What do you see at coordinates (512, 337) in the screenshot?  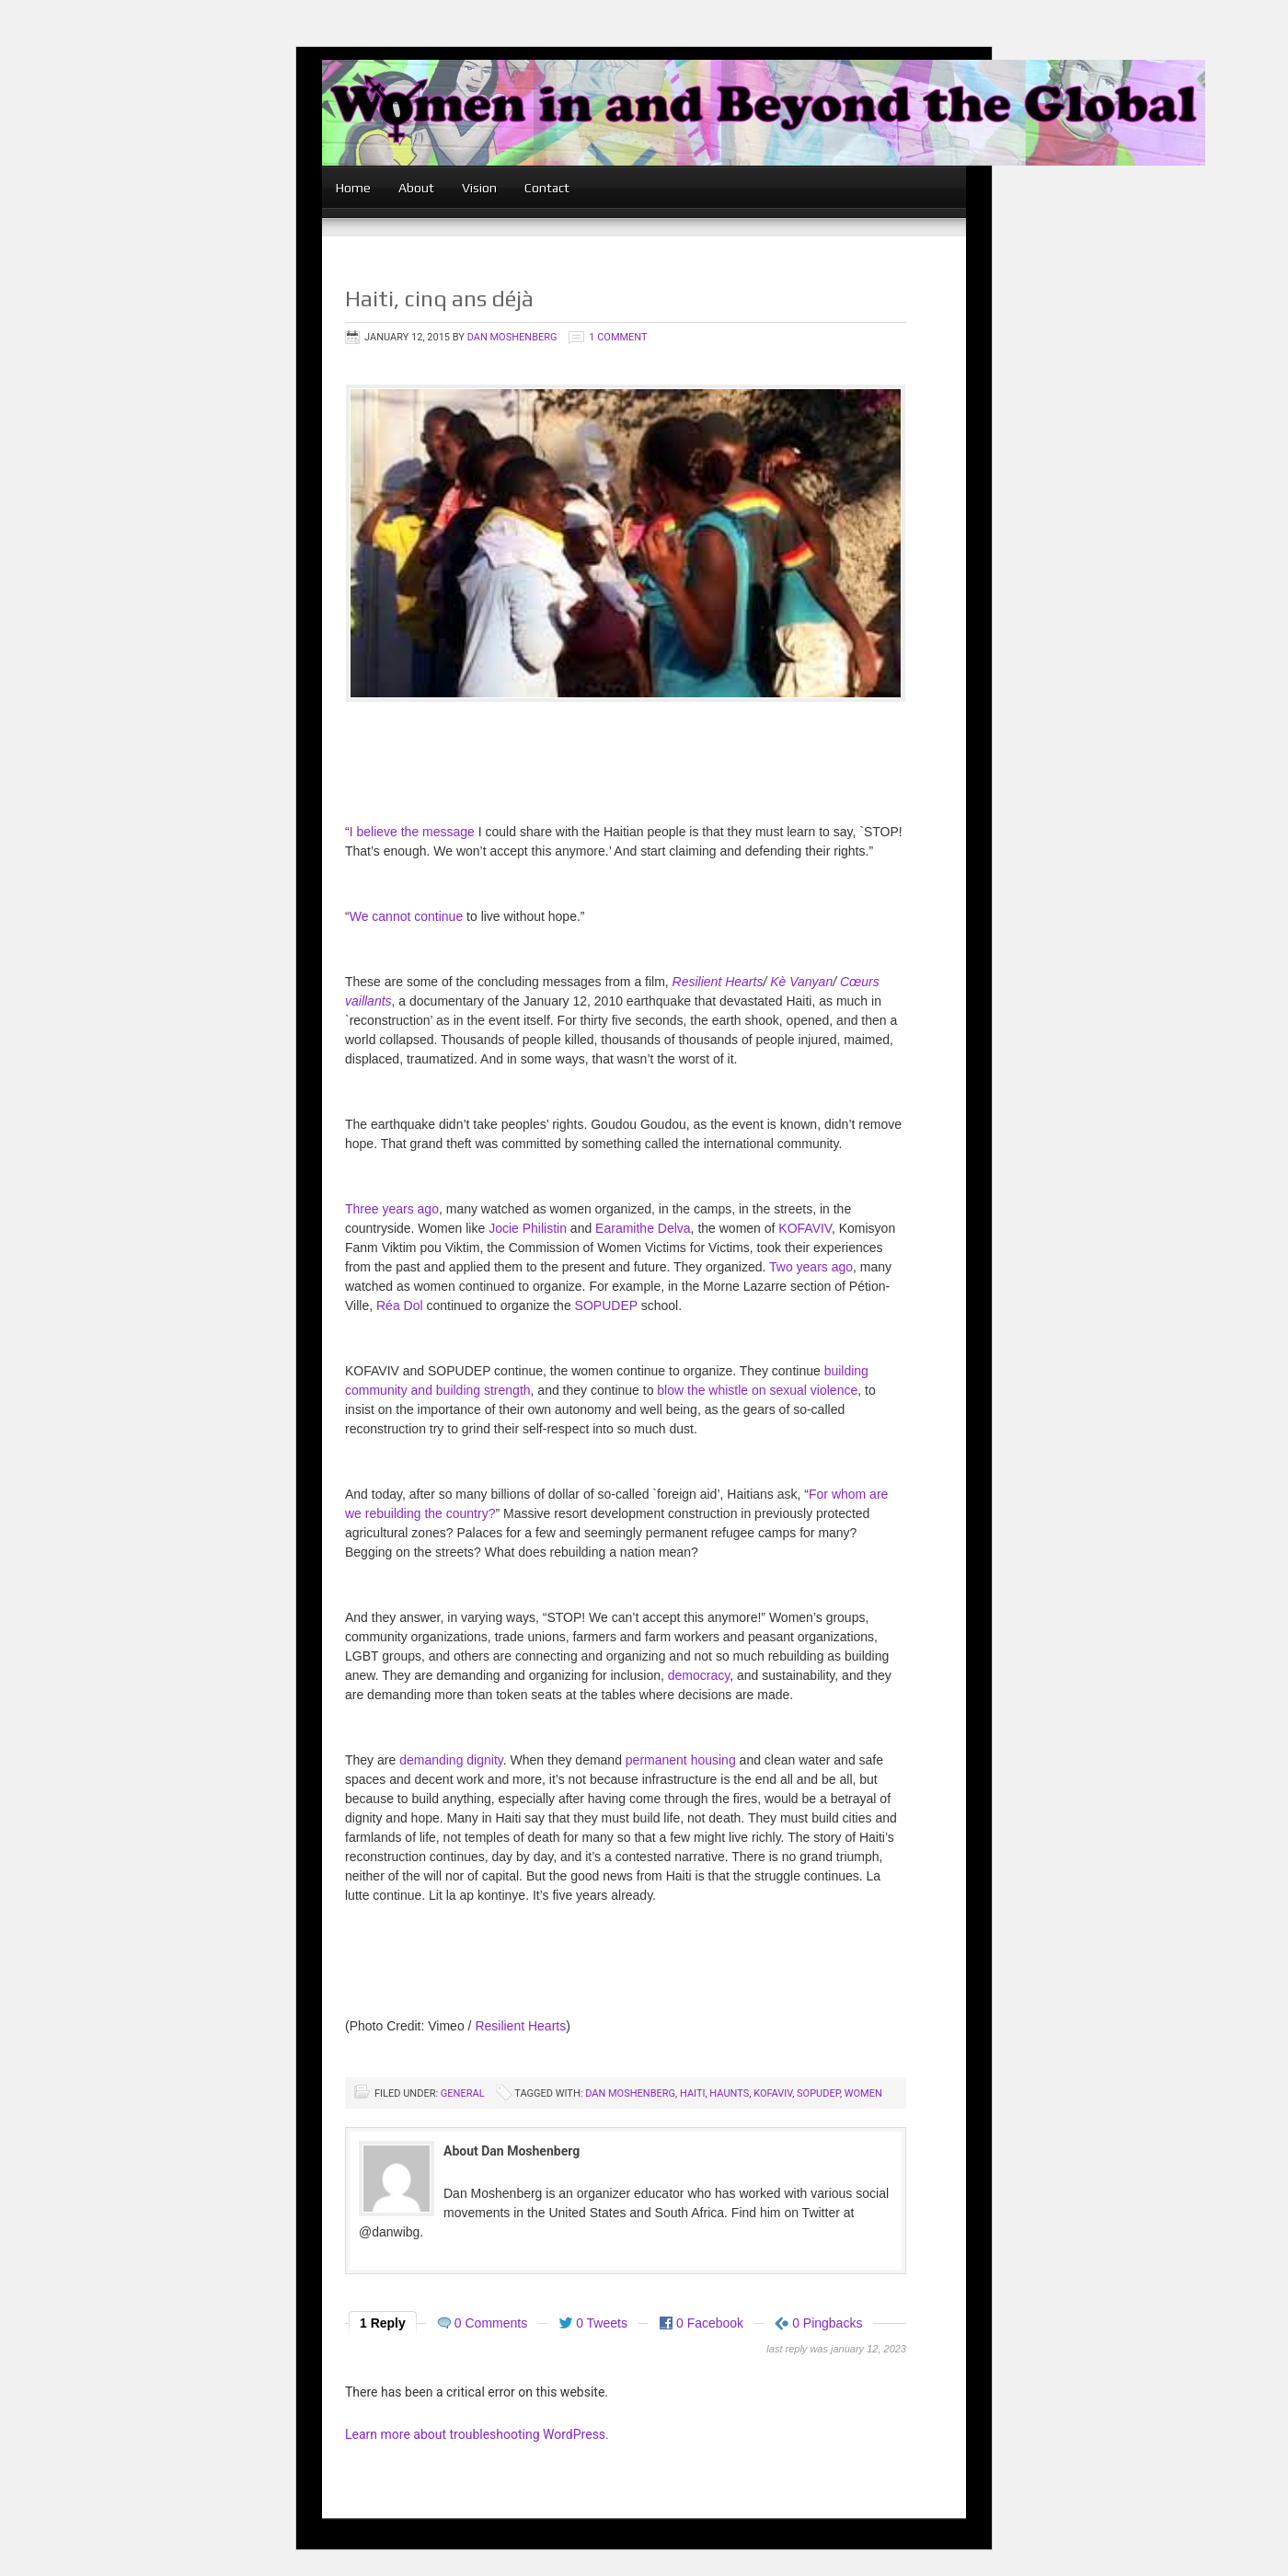 I see `Dan Moshenberg` at bounding box center [512, 337].